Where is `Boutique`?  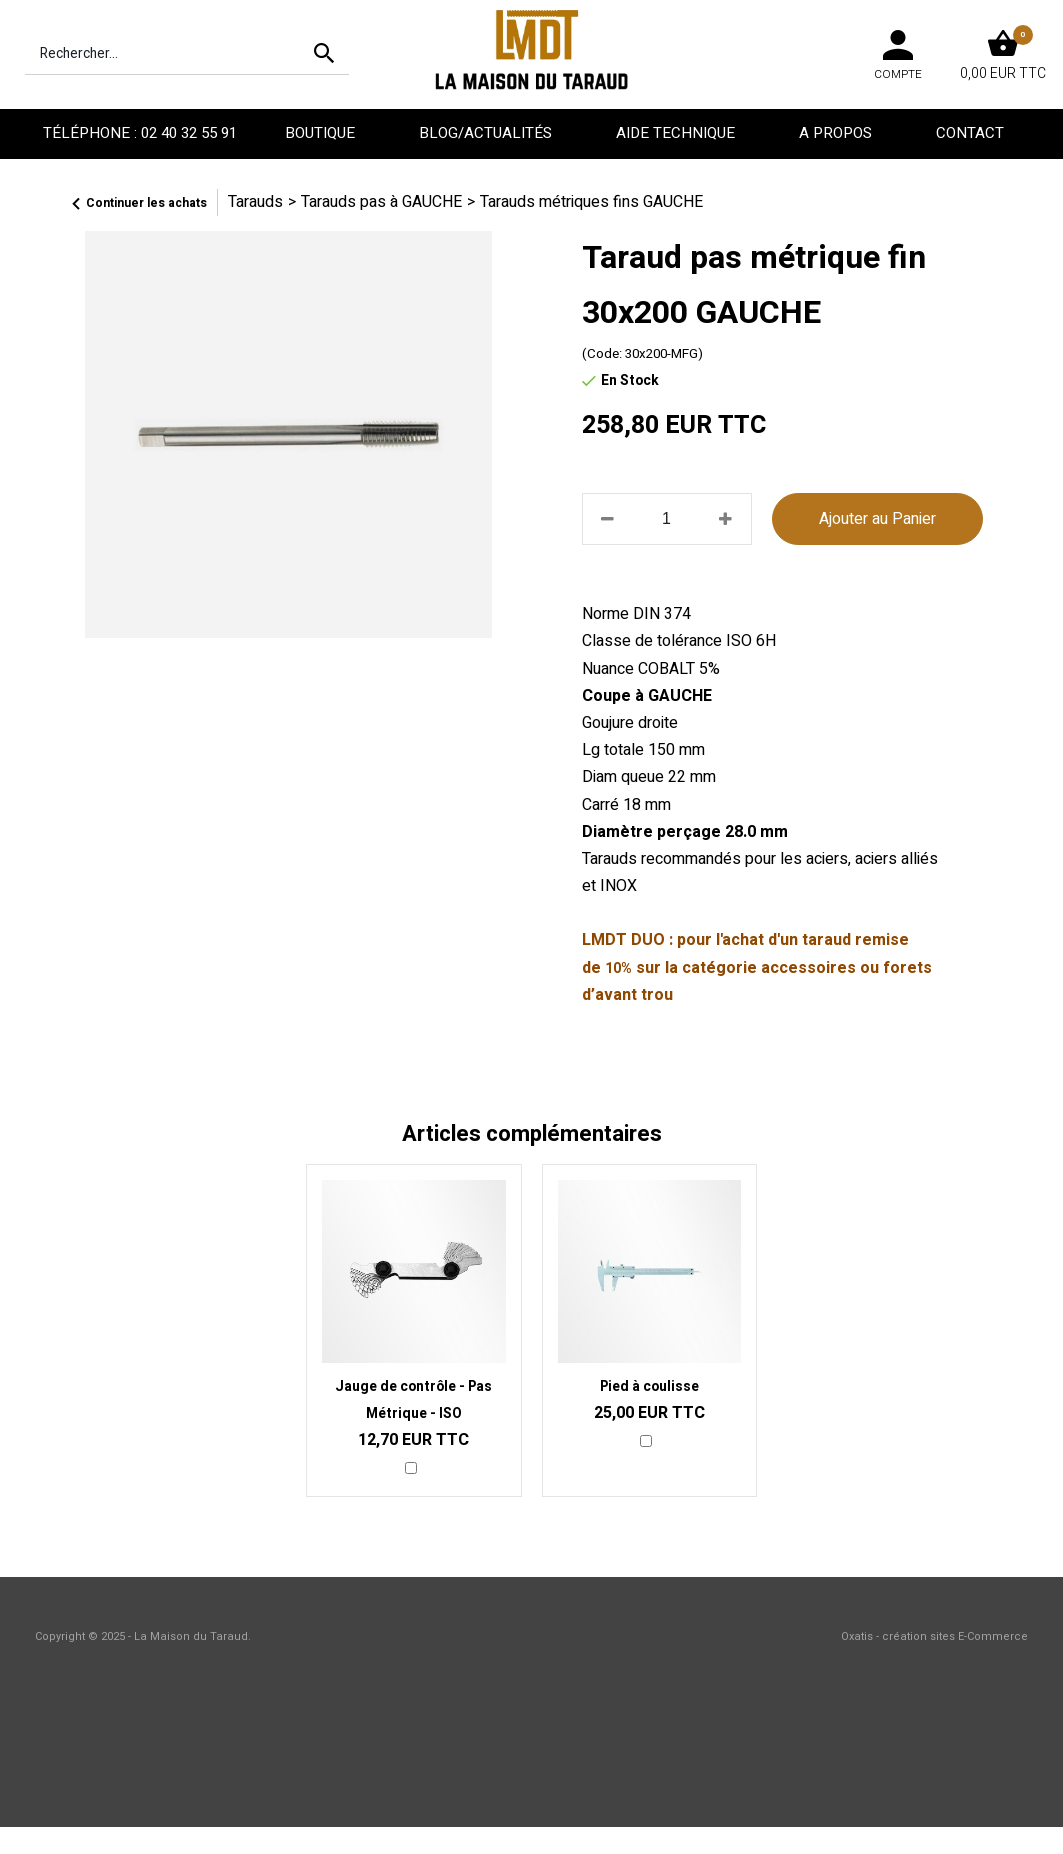
Boutique is located at coordinates (322, 133).